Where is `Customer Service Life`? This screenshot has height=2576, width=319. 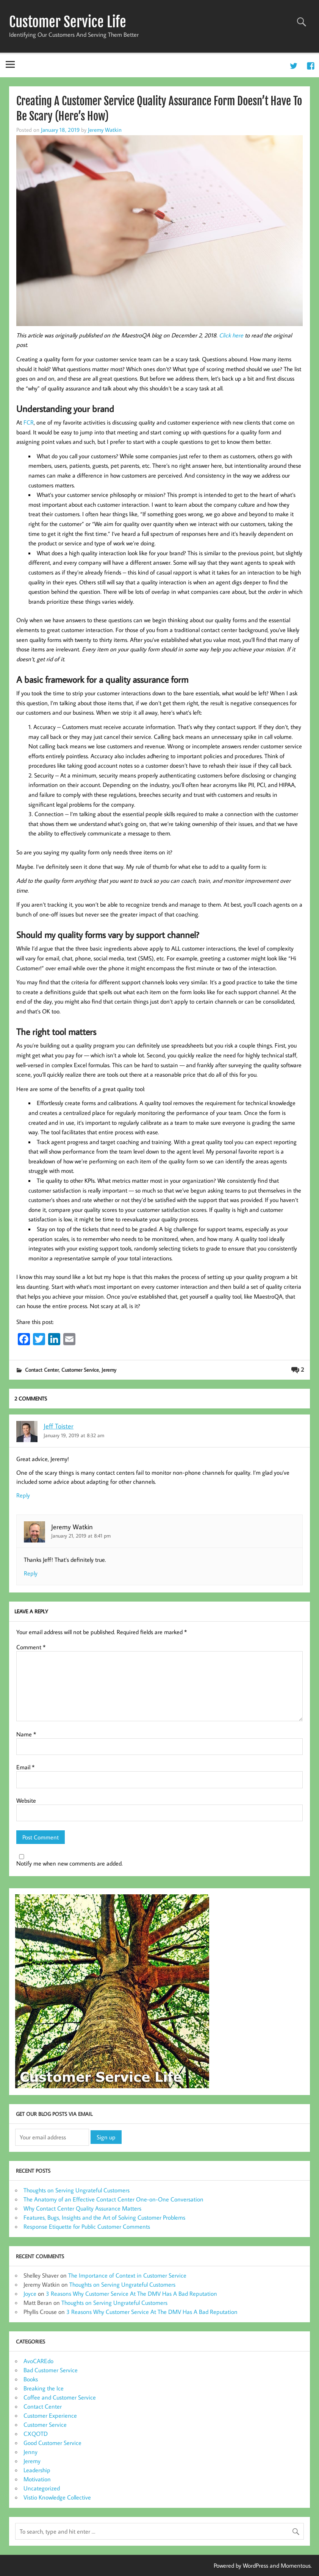
Customer Service Life is located at coordinates (67, 22).